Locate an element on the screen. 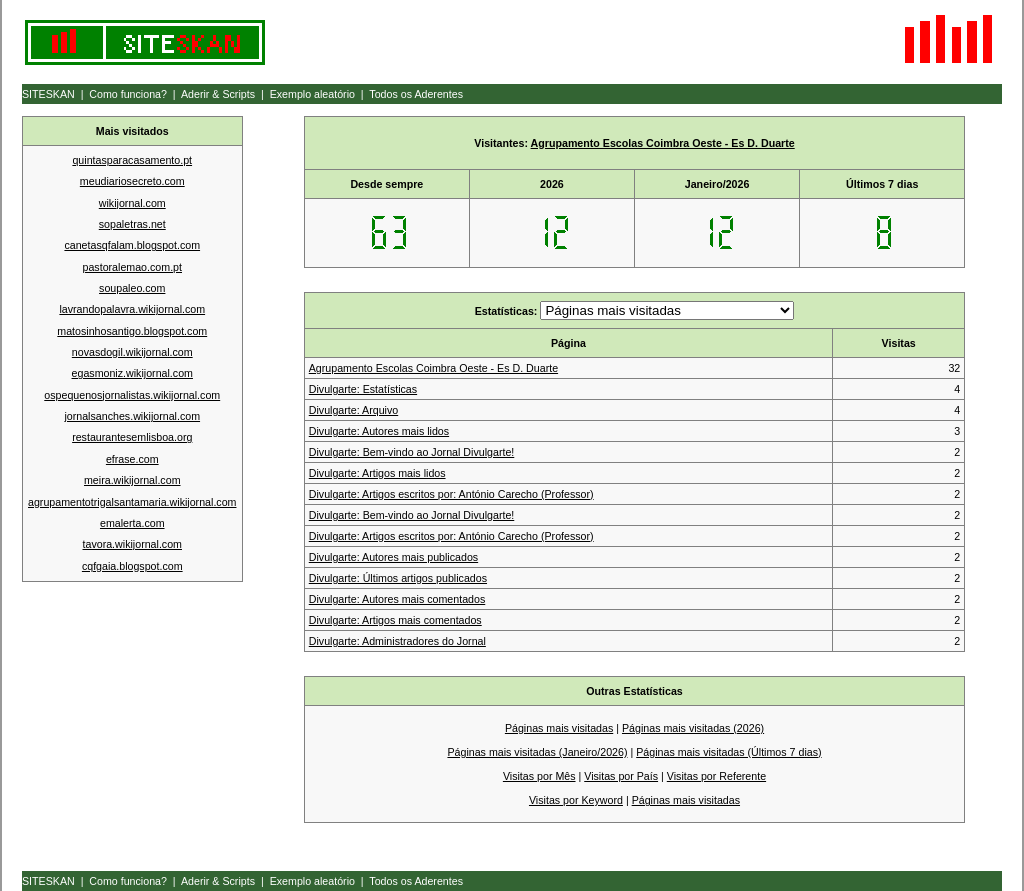 This screenshot has width=1024, height=891. Divulgarte: Autores mais publicados is located at coordinates (393, 557).